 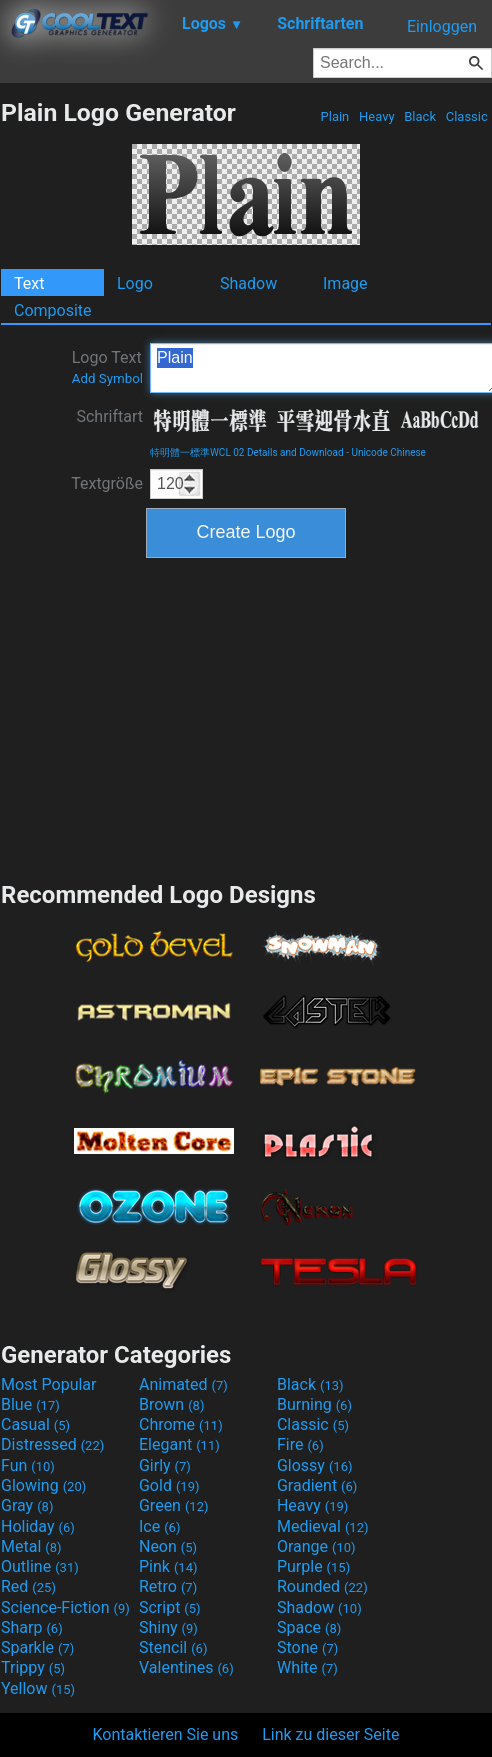 I want to click on Logo, so click(x=135, y=283).